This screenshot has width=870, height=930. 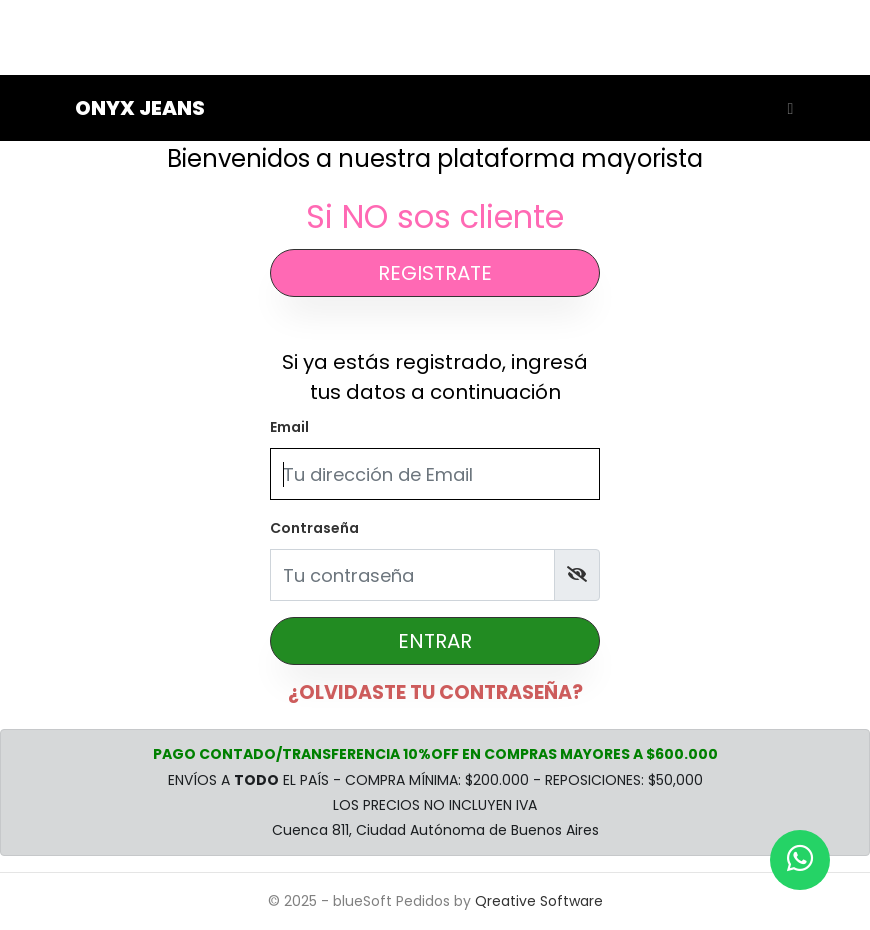 What do you see at coordinates (289, 427) in the screenshot?
I see `Email` at bounding box center [289, 427].